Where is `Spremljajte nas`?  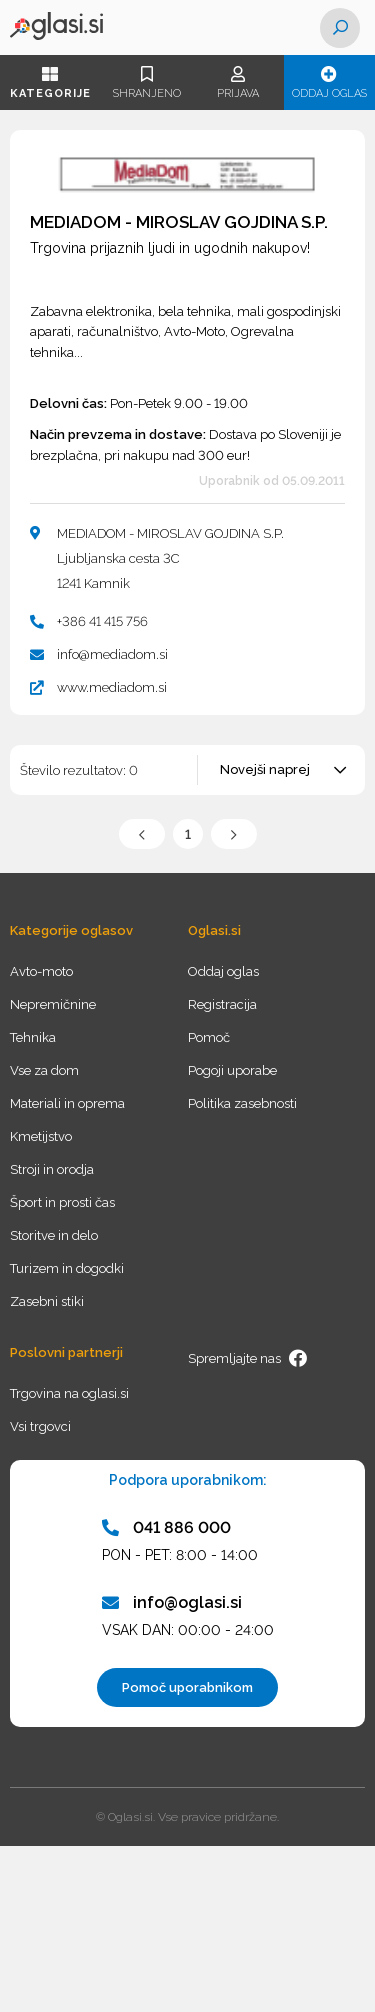 Spremljajte nas is located at coordinates (248, 1359).